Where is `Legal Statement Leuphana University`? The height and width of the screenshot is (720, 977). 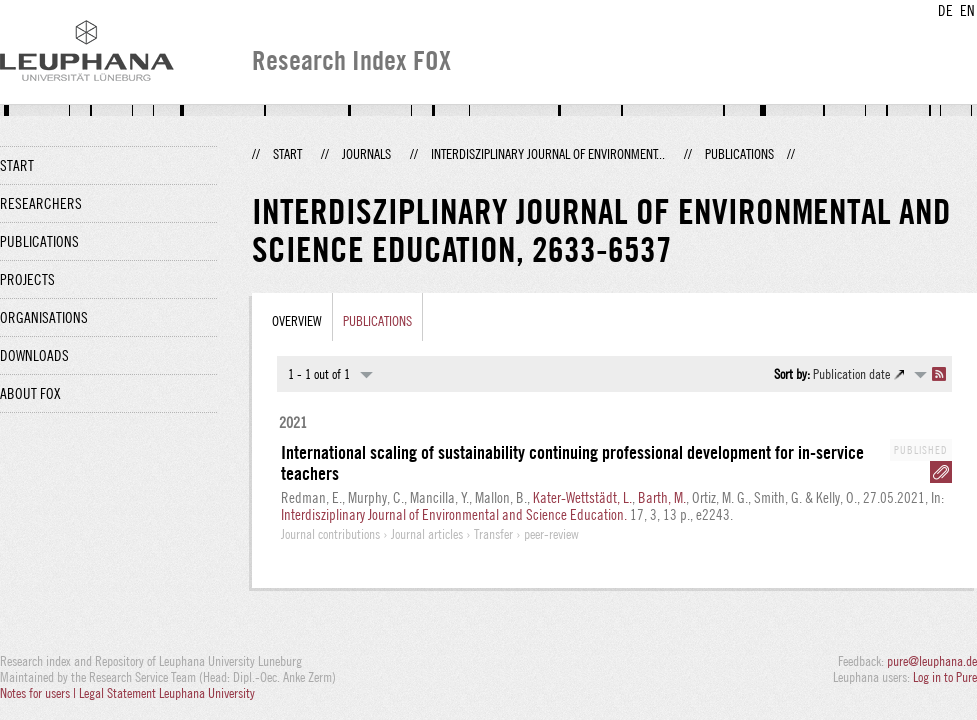
Legal Statement Leuphana University is located at coordinates (167, 693).